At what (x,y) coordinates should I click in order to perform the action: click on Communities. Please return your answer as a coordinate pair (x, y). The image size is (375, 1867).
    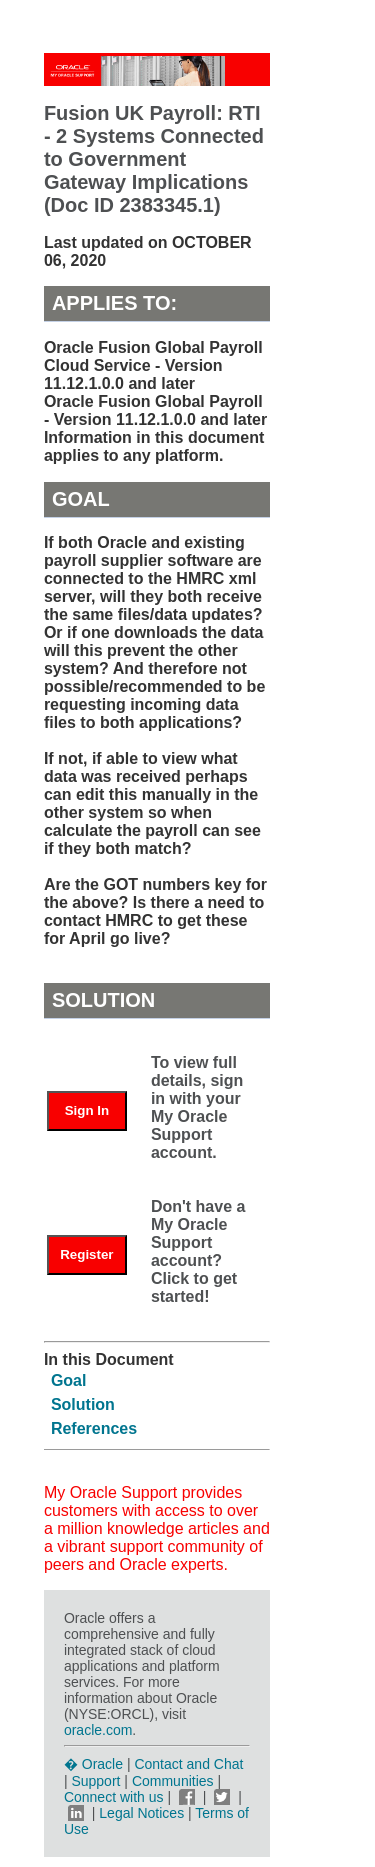
    Looking at the image, I should click on (173, 1781).